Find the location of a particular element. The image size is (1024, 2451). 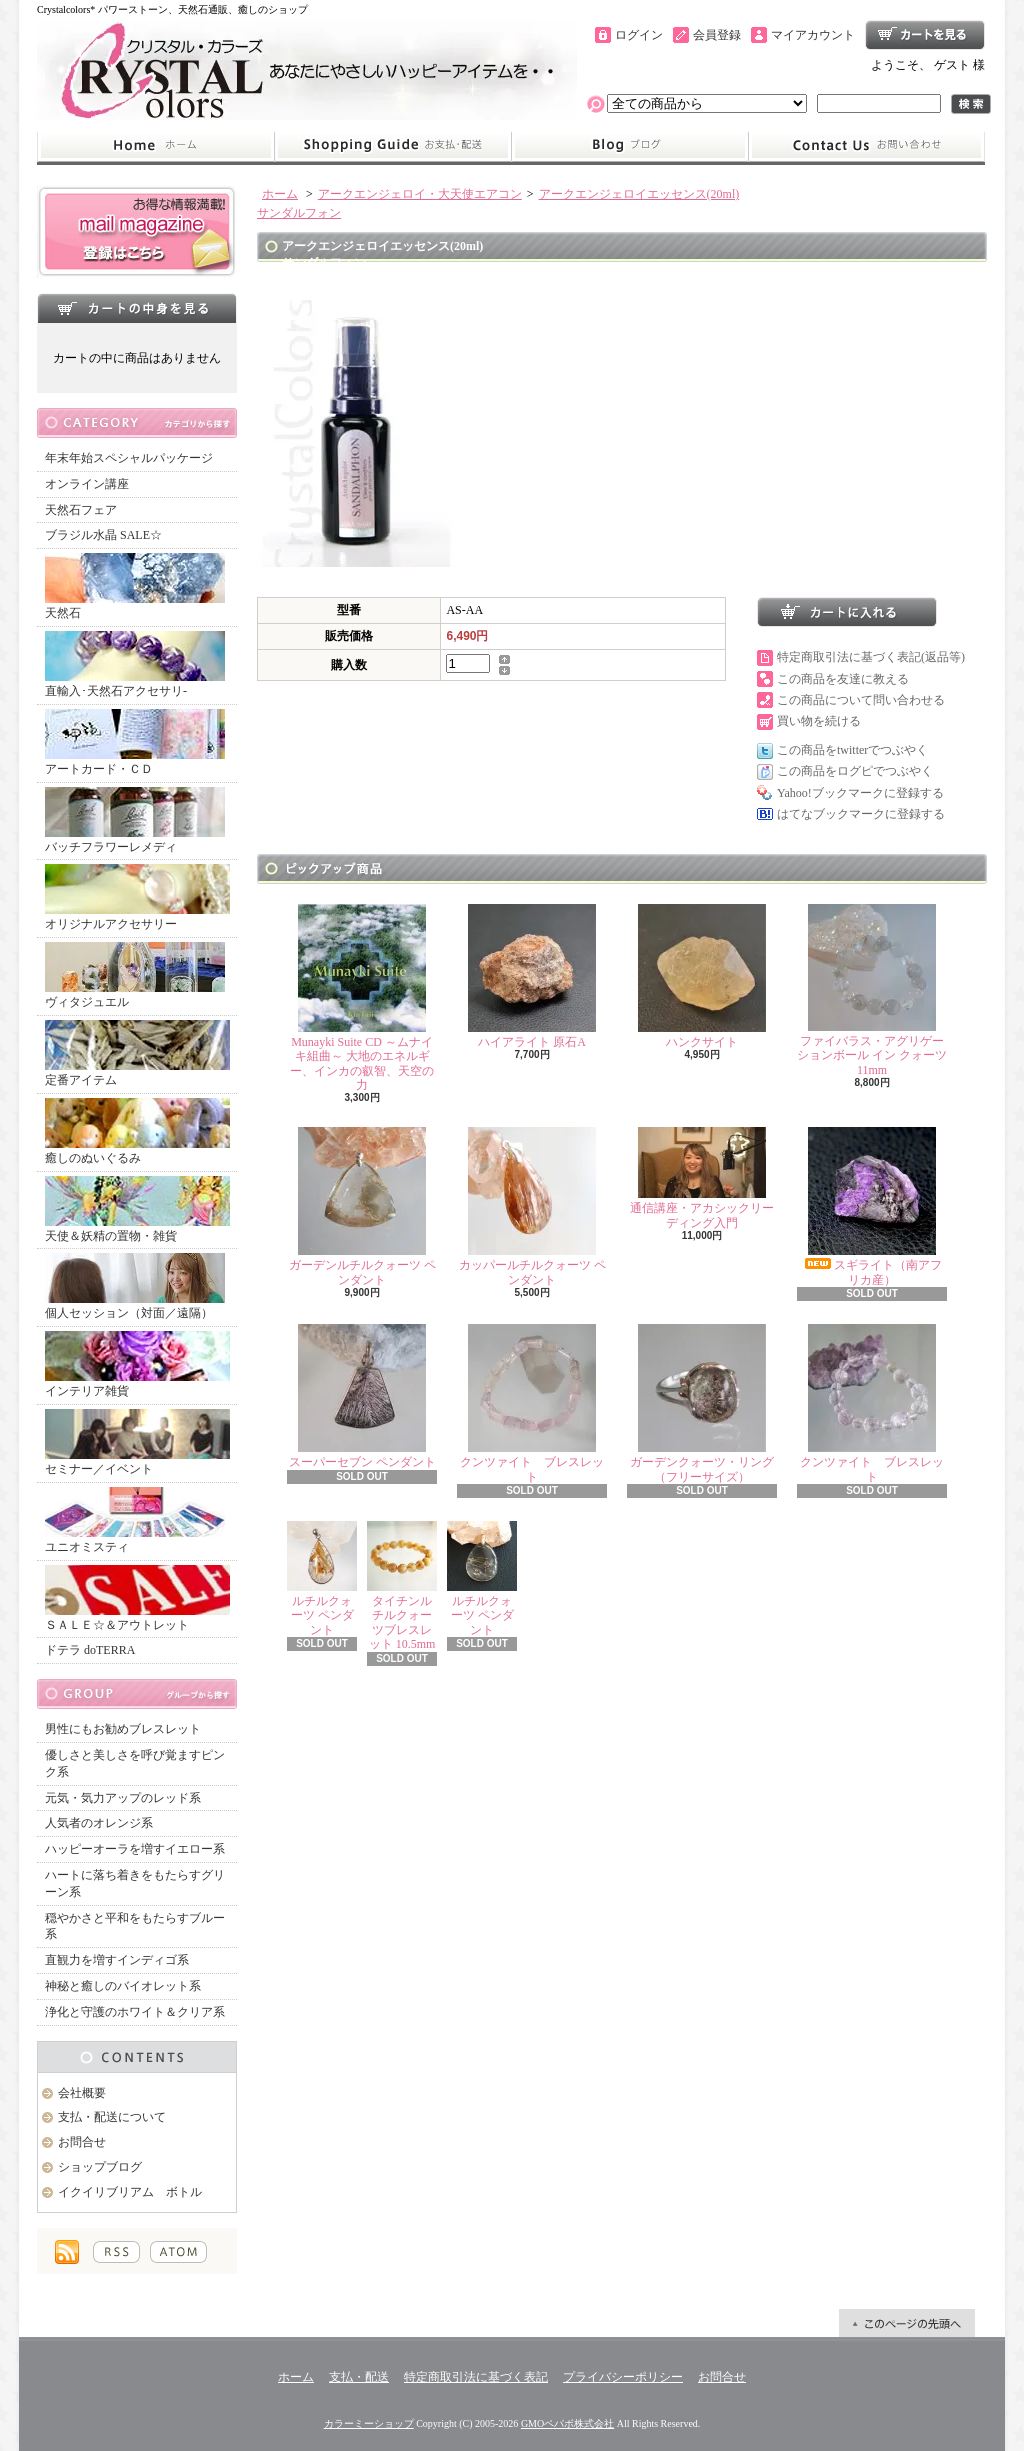

支払・配送について is located at coordinates (392, 146).